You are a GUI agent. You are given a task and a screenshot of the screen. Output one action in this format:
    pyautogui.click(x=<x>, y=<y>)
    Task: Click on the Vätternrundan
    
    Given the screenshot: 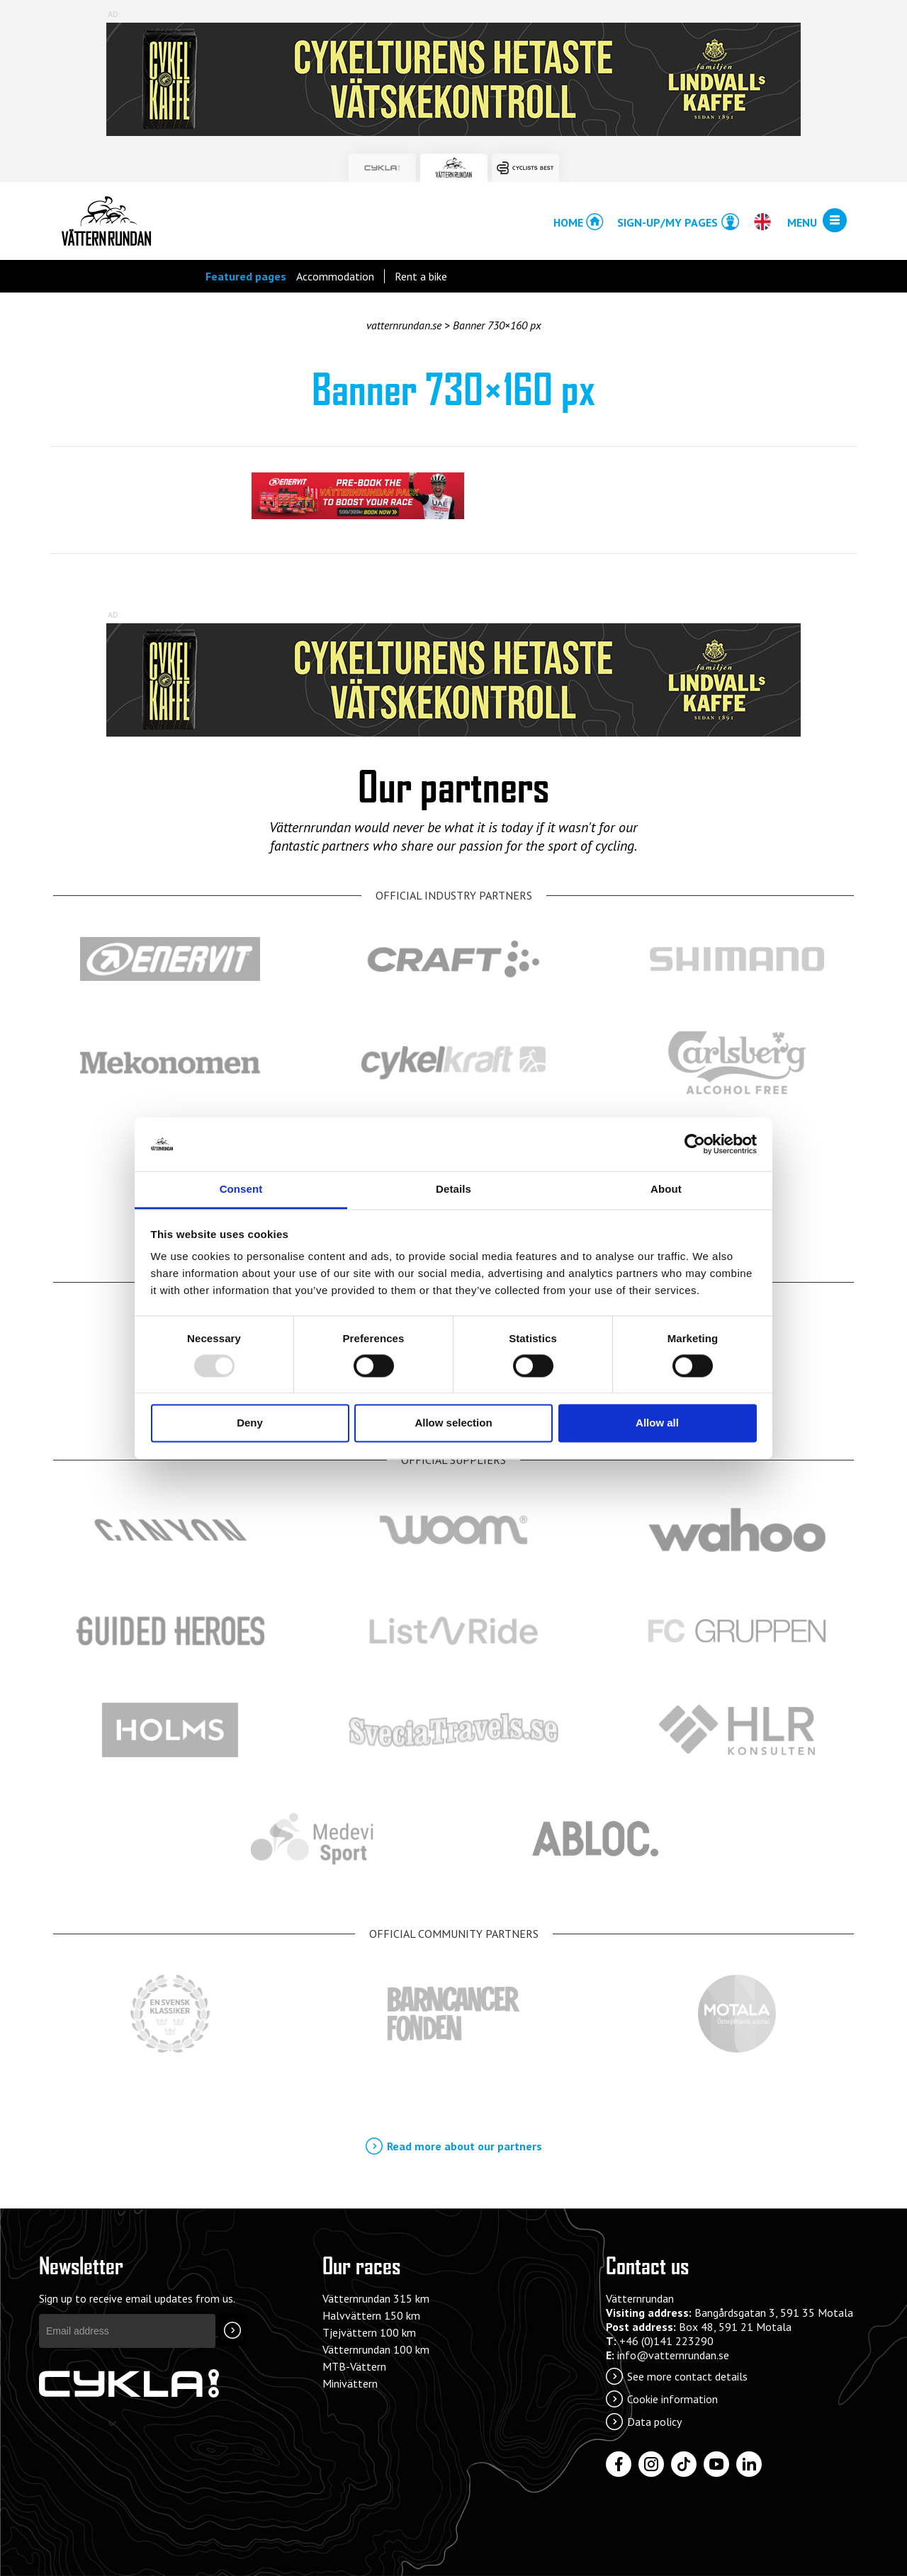 What is the action you would take?
    pyautogui.click(x=106, y=221)
    